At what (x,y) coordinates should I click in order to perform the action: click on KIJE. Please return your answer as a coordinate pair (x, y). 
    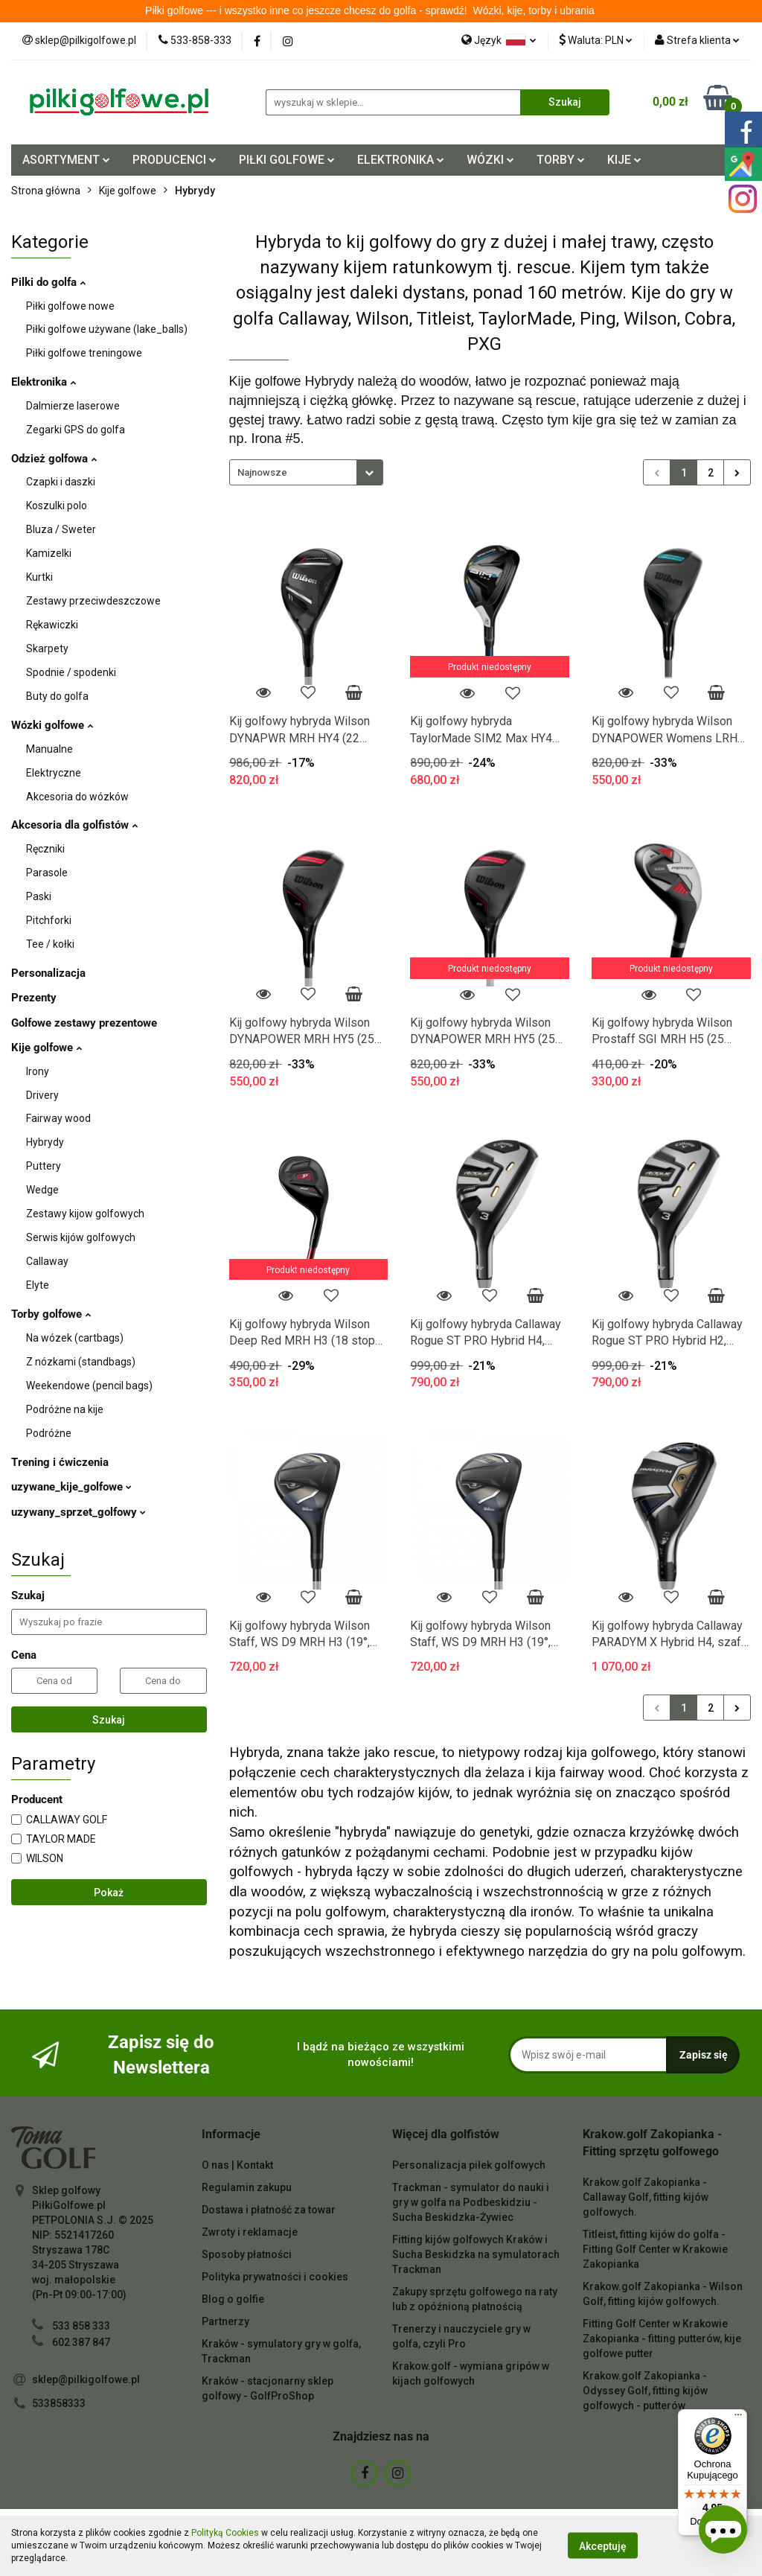
    Looking at the image, I should click on (624, 160).